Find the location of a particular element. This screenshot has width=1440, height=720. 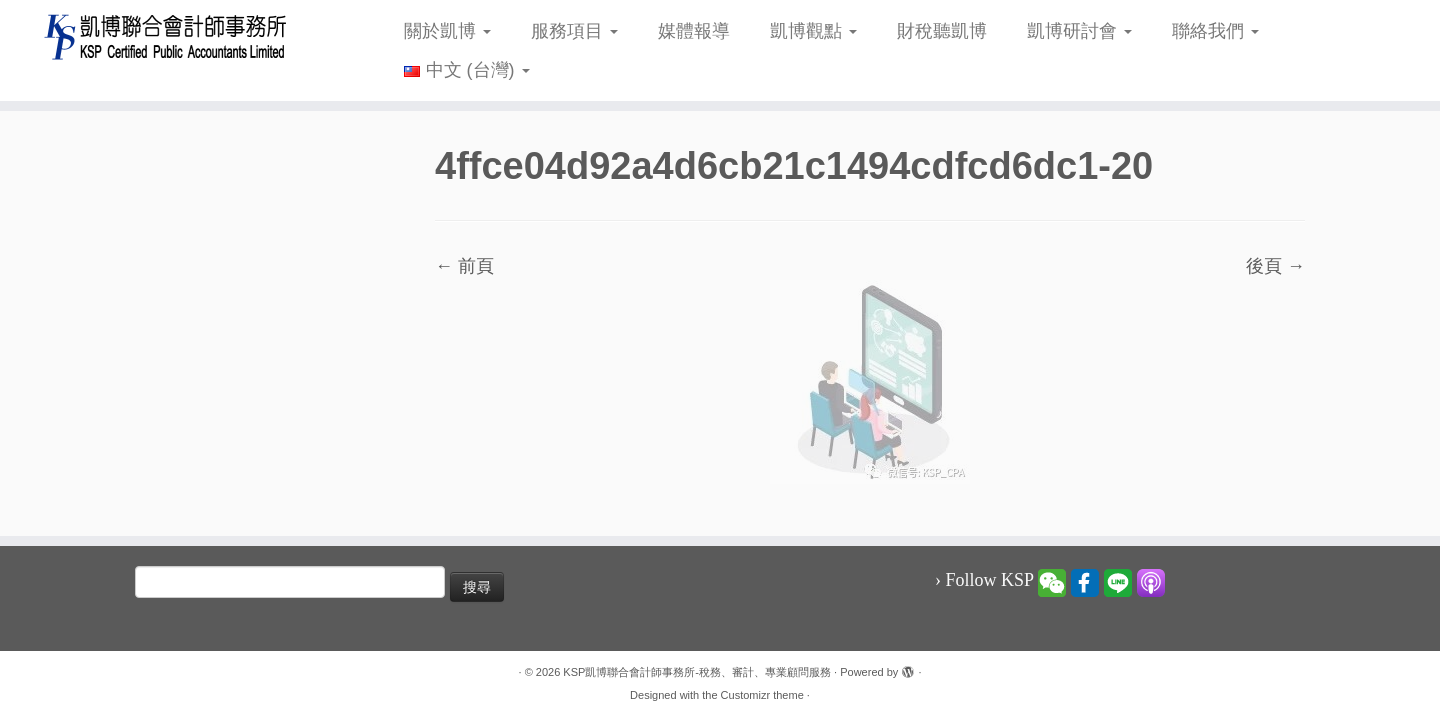

後頁 → is located at coordinates (1275, 266).